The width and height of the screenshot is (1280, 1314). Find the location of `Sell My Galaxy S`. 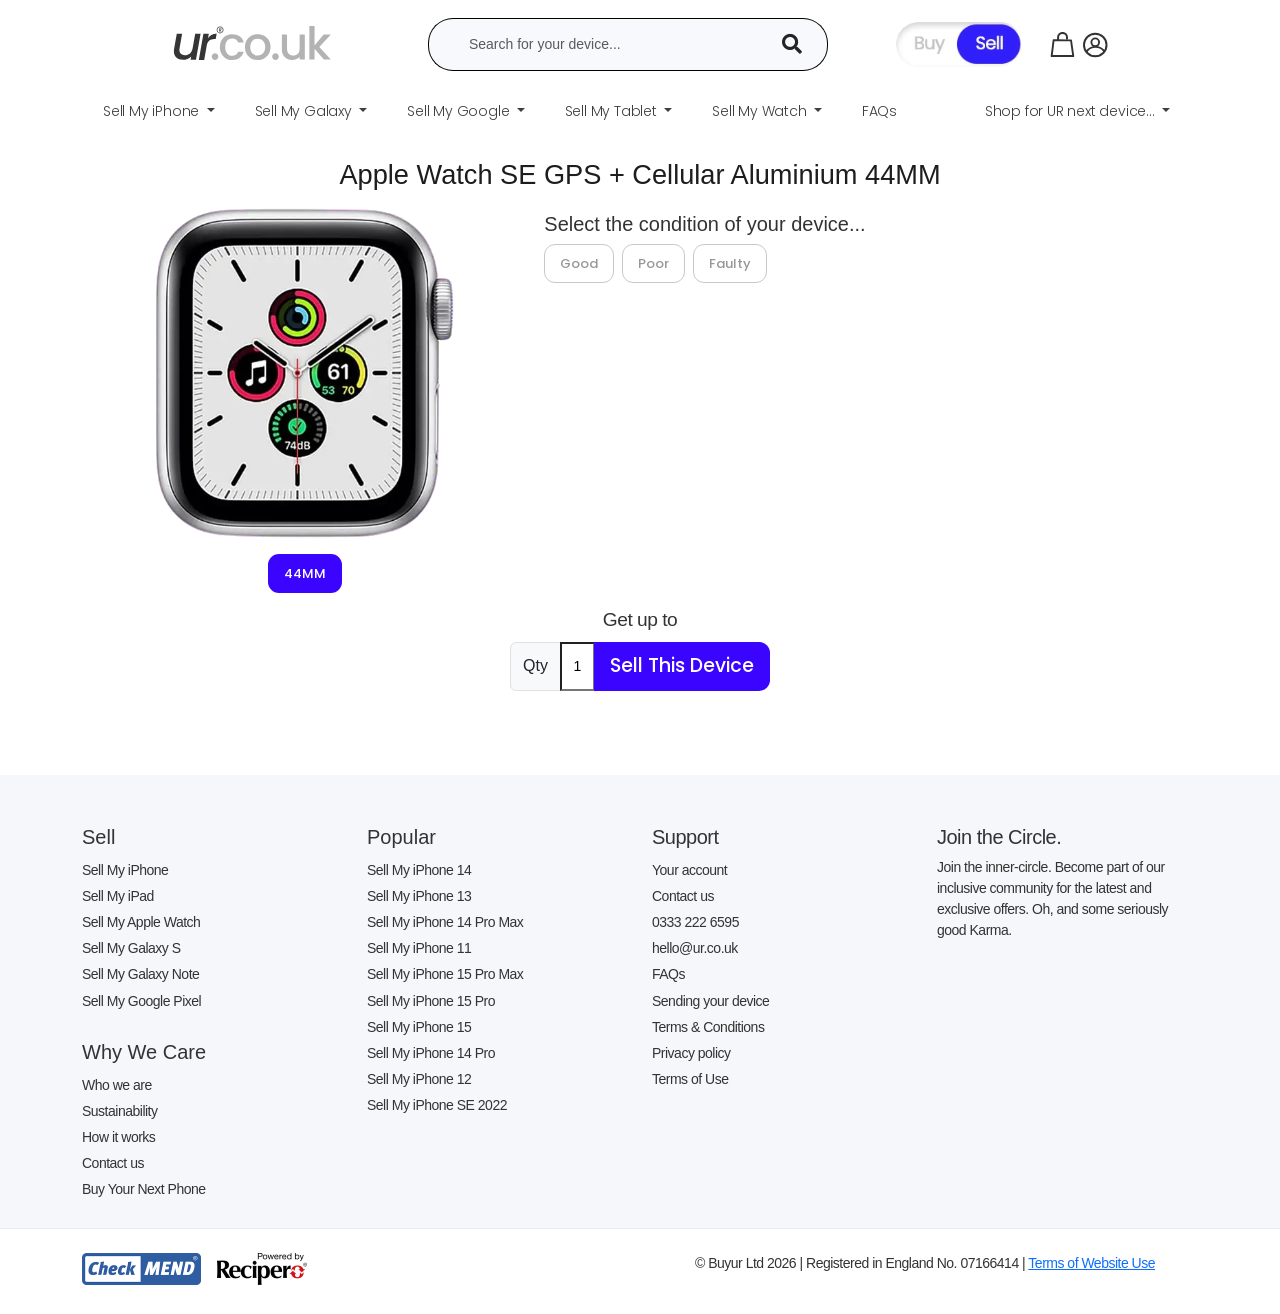

Sell My Galaxy S is located at coordinates (131, 948).